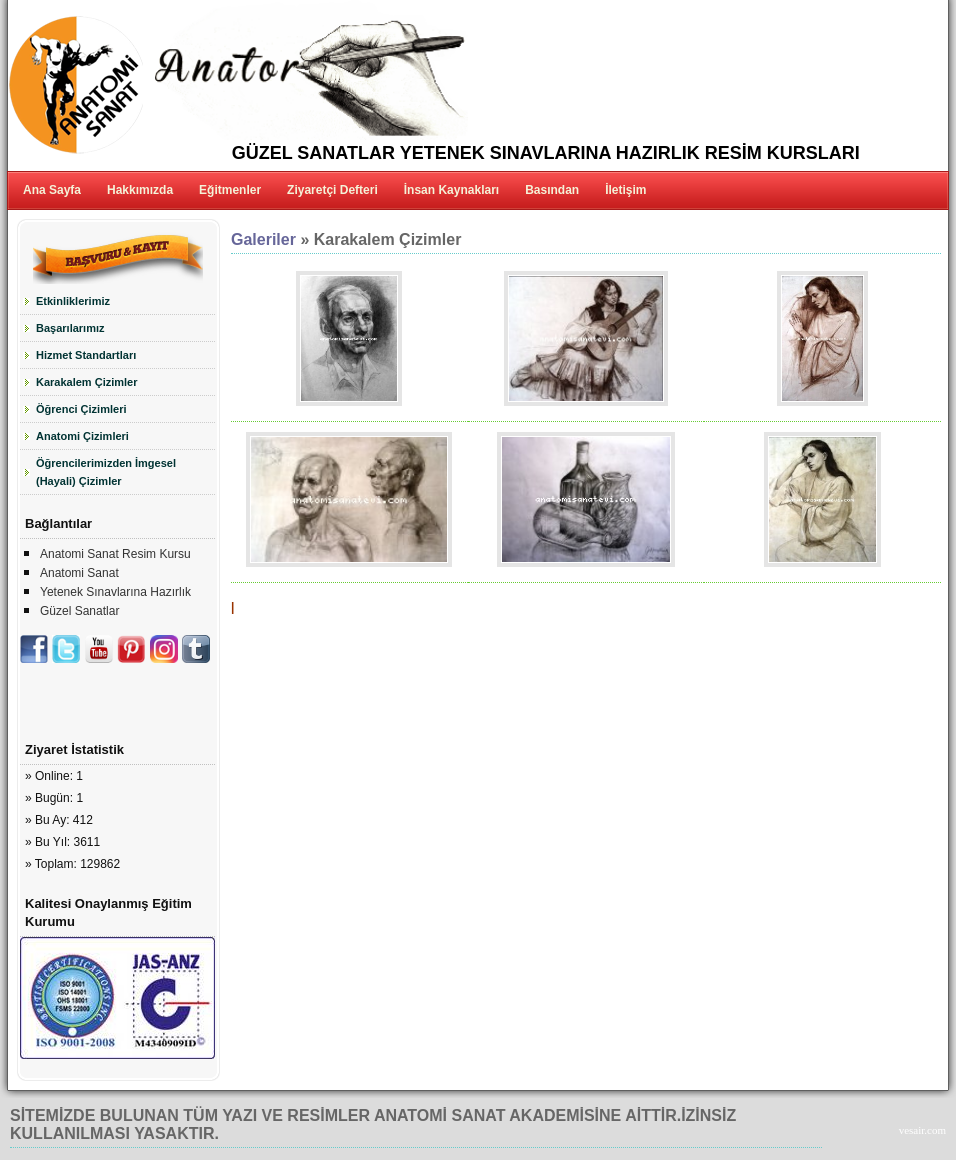  I want to click on Güzel Sanatlar, so click(79, 611).